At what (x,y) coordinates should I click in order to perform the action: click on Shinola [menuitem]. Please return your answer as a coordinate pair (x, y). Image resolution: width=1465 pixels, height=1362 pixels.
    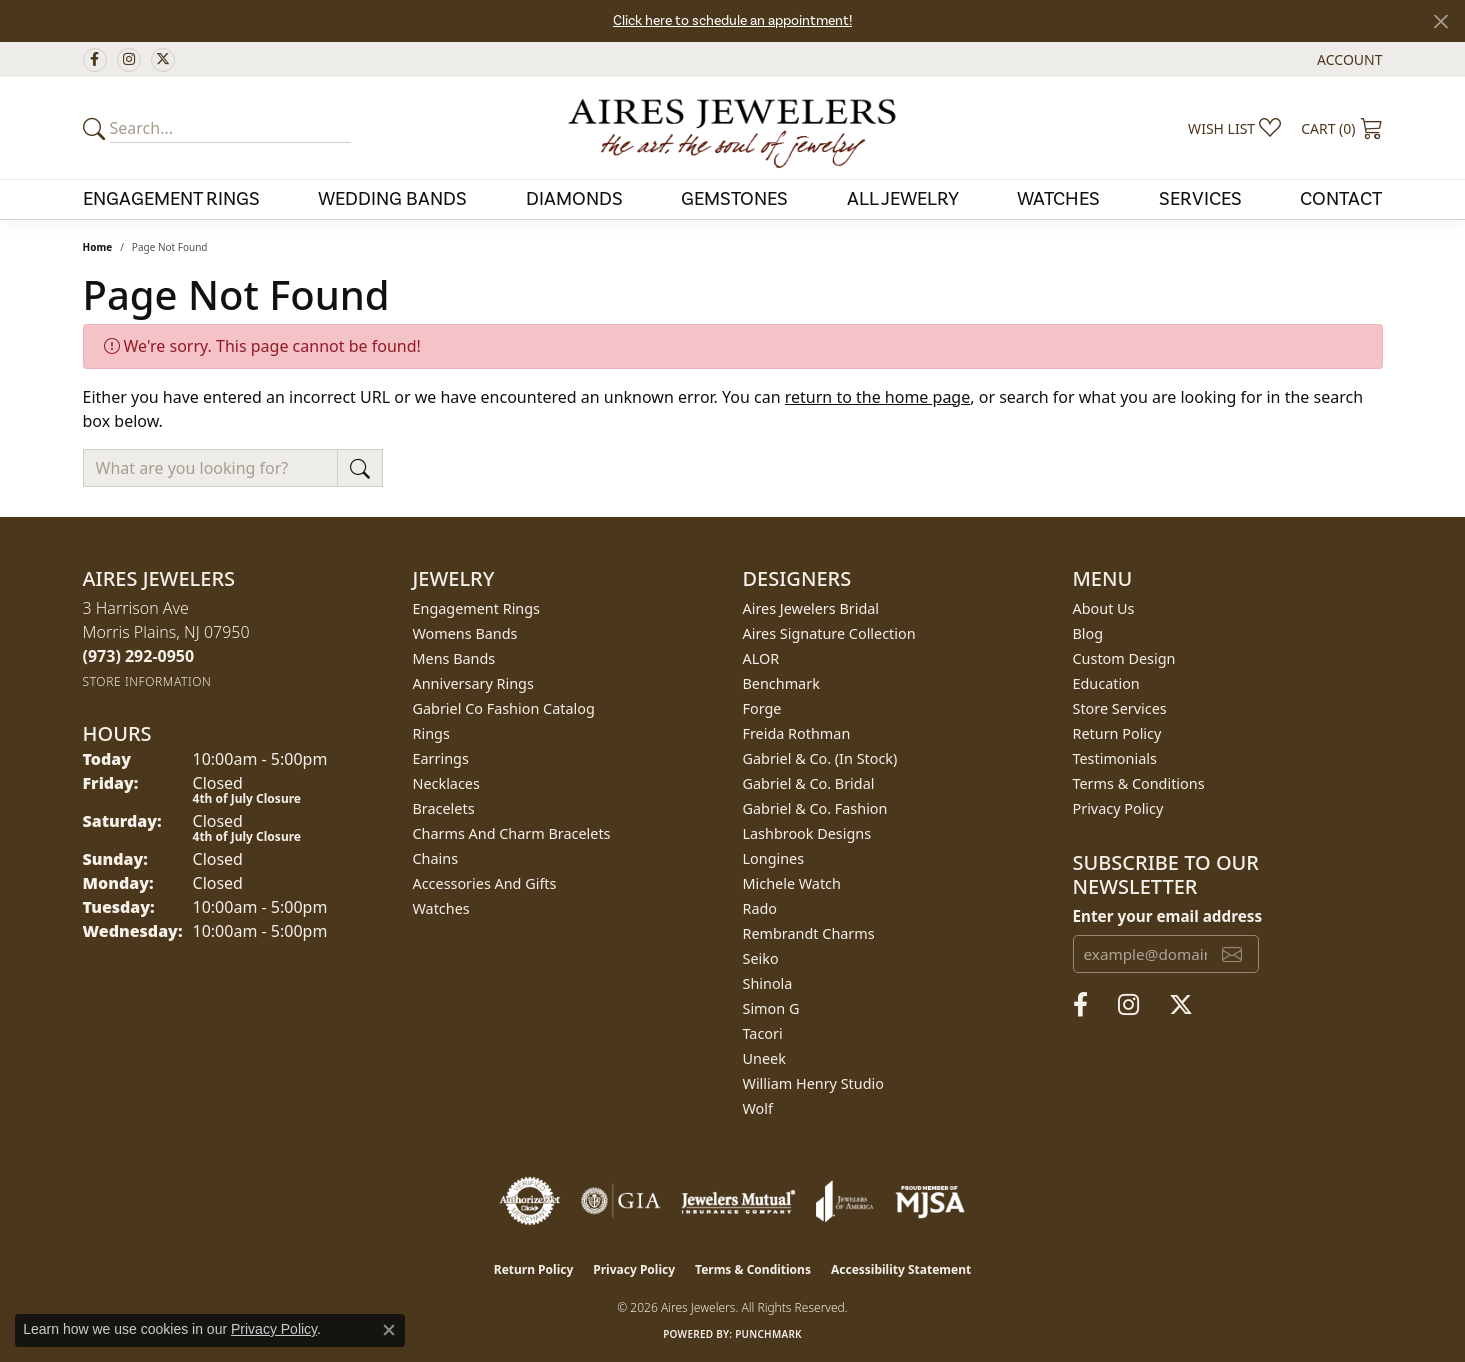
    Looking at the image, I should click on (768, 983).